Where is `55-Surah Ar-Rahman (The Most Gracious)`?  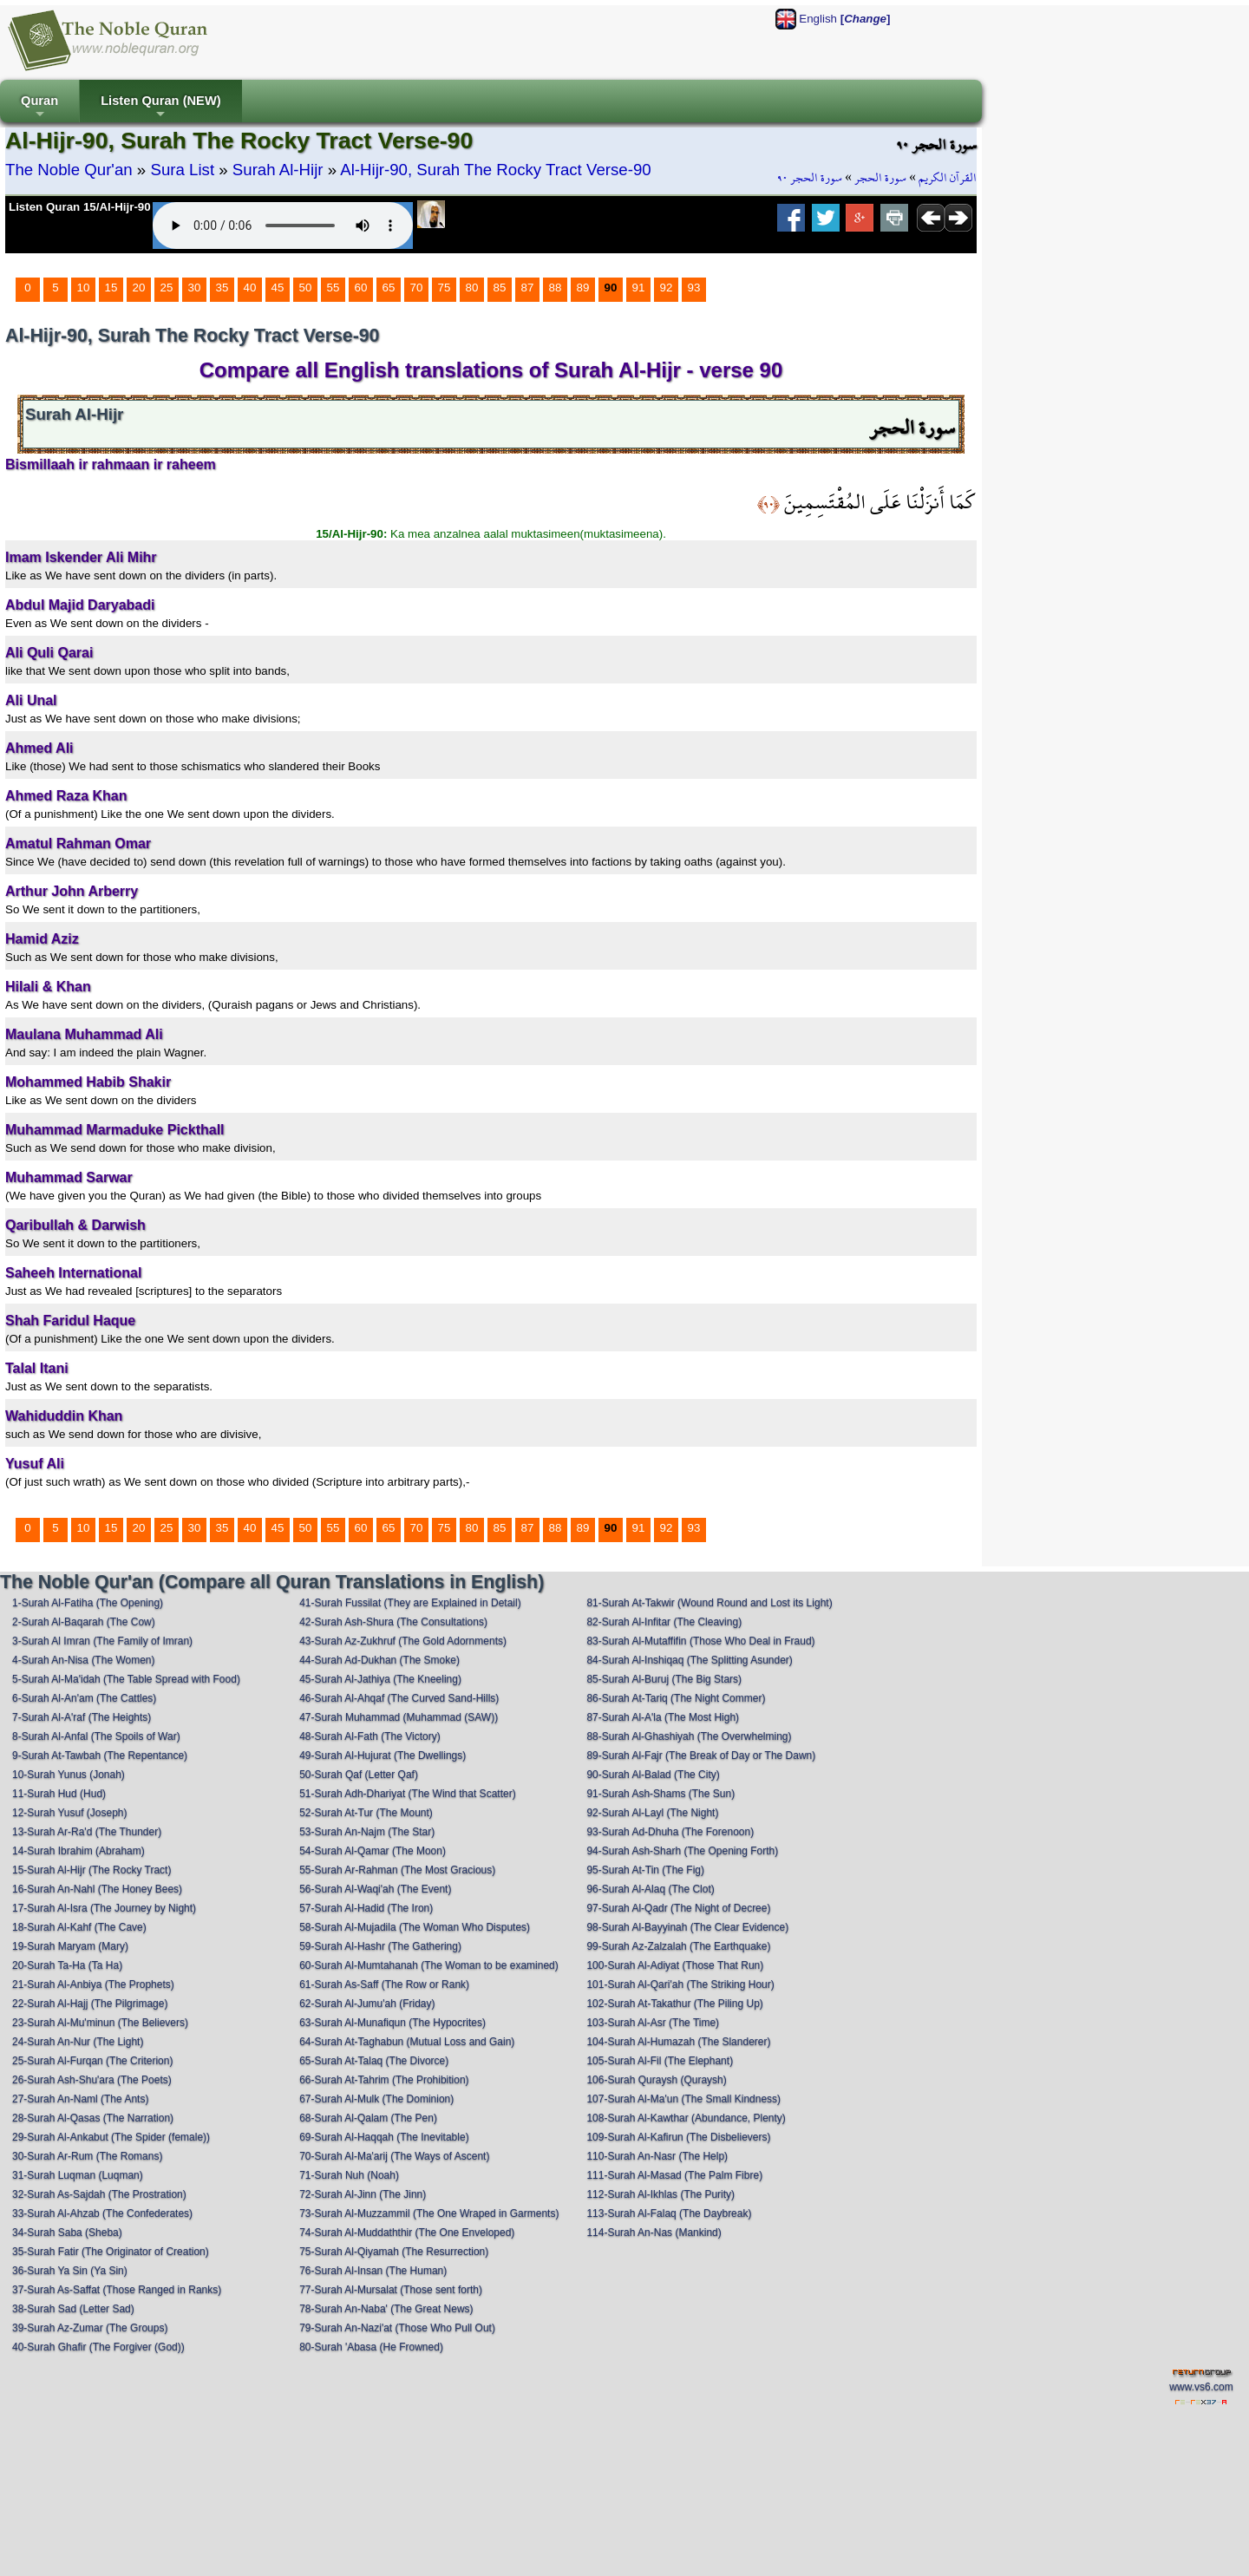
55-Surah Ar-Rahman (The Most Gracious) is located at coordinates (397, 1870).